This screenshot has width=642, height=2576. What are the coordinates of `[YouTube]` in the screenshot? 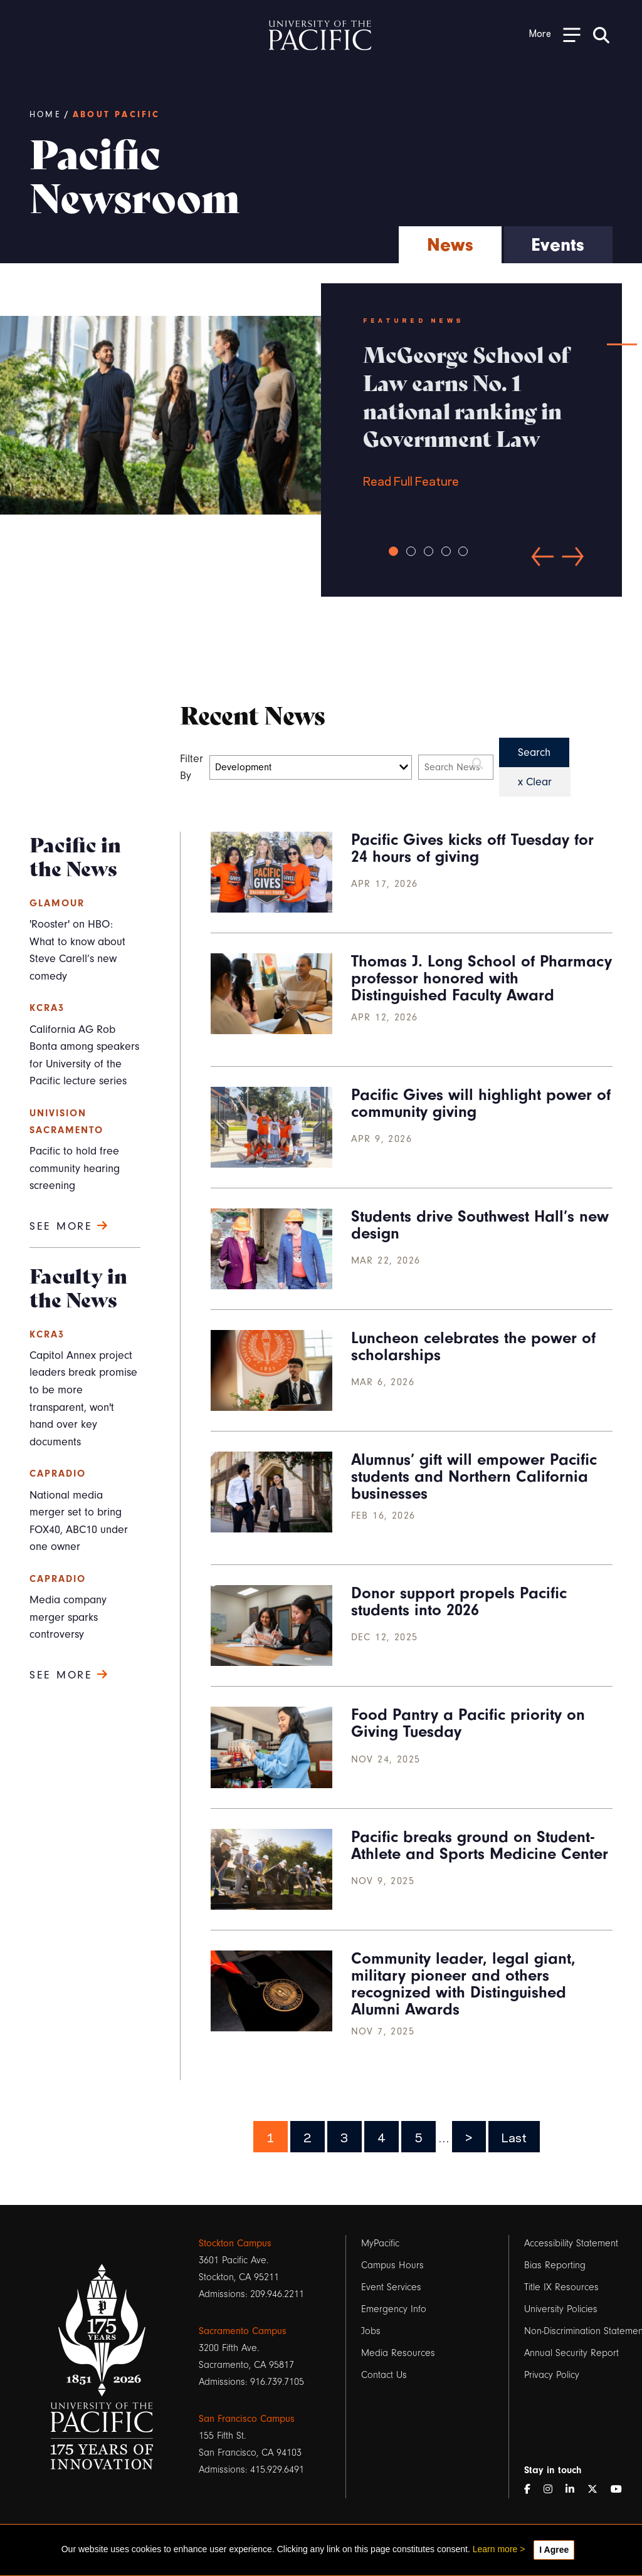 It's located at (621, 2489).